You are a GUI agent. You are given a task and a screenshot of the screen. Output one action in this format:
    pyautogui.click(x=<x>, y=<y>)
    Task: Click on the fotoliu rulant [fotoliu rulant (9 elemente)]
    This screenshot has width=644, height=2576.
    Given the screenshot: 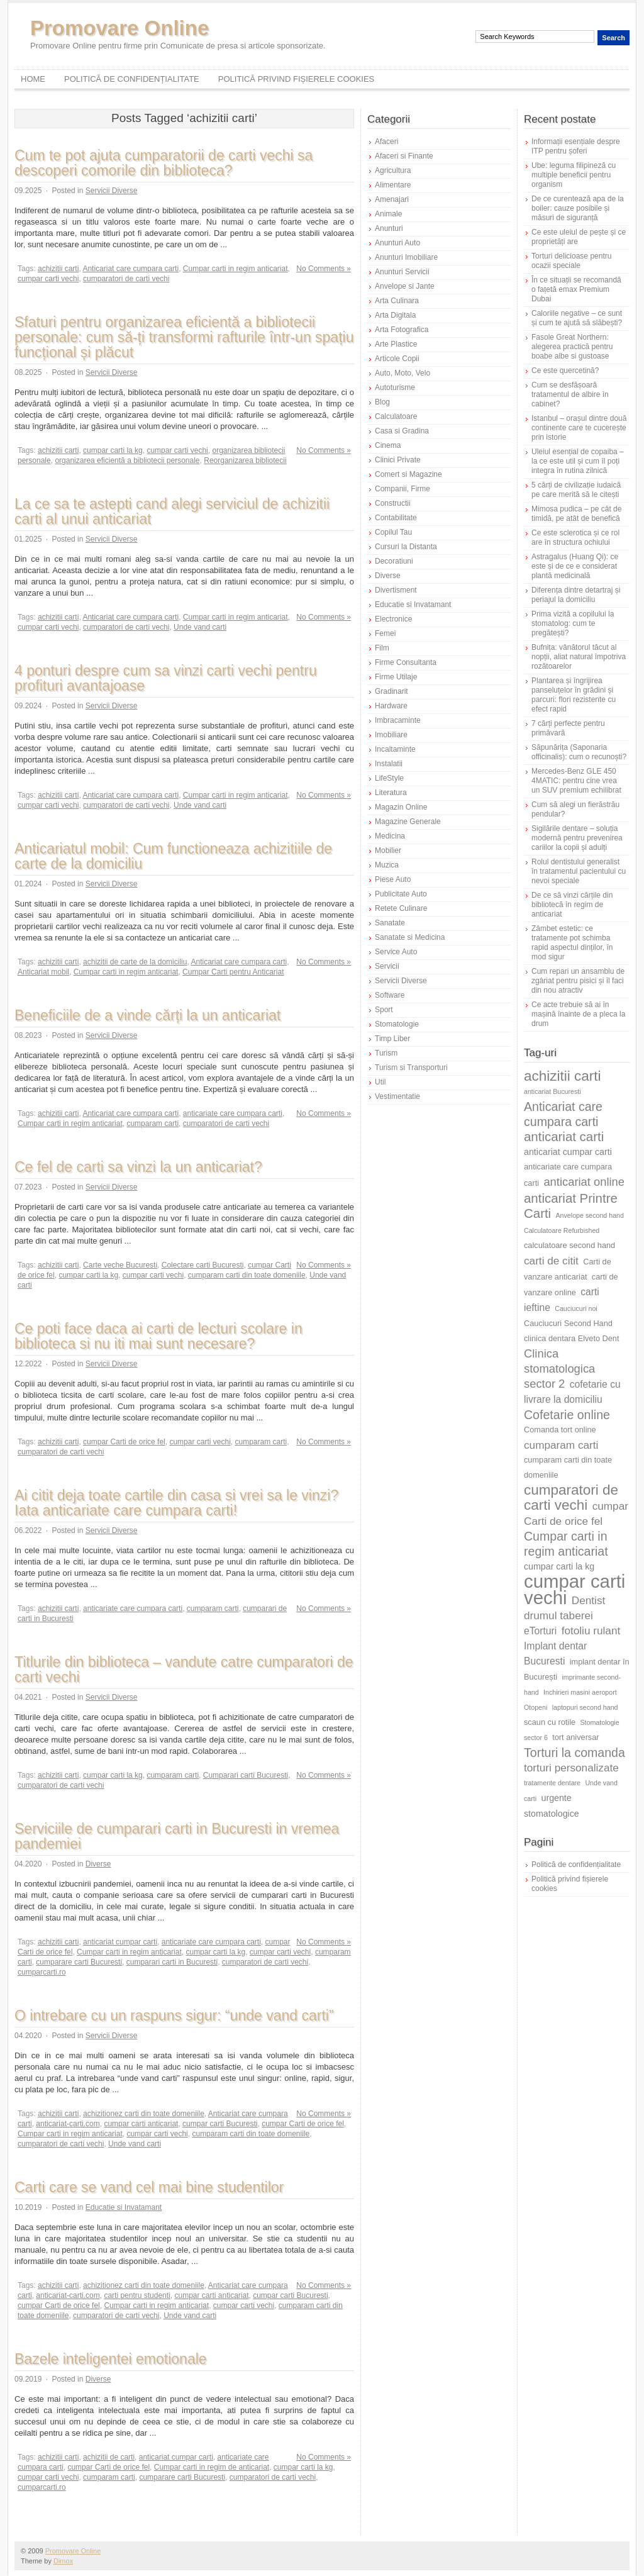 What is the action you would take?
    pyautogui.click(x=591, y=1630)
    